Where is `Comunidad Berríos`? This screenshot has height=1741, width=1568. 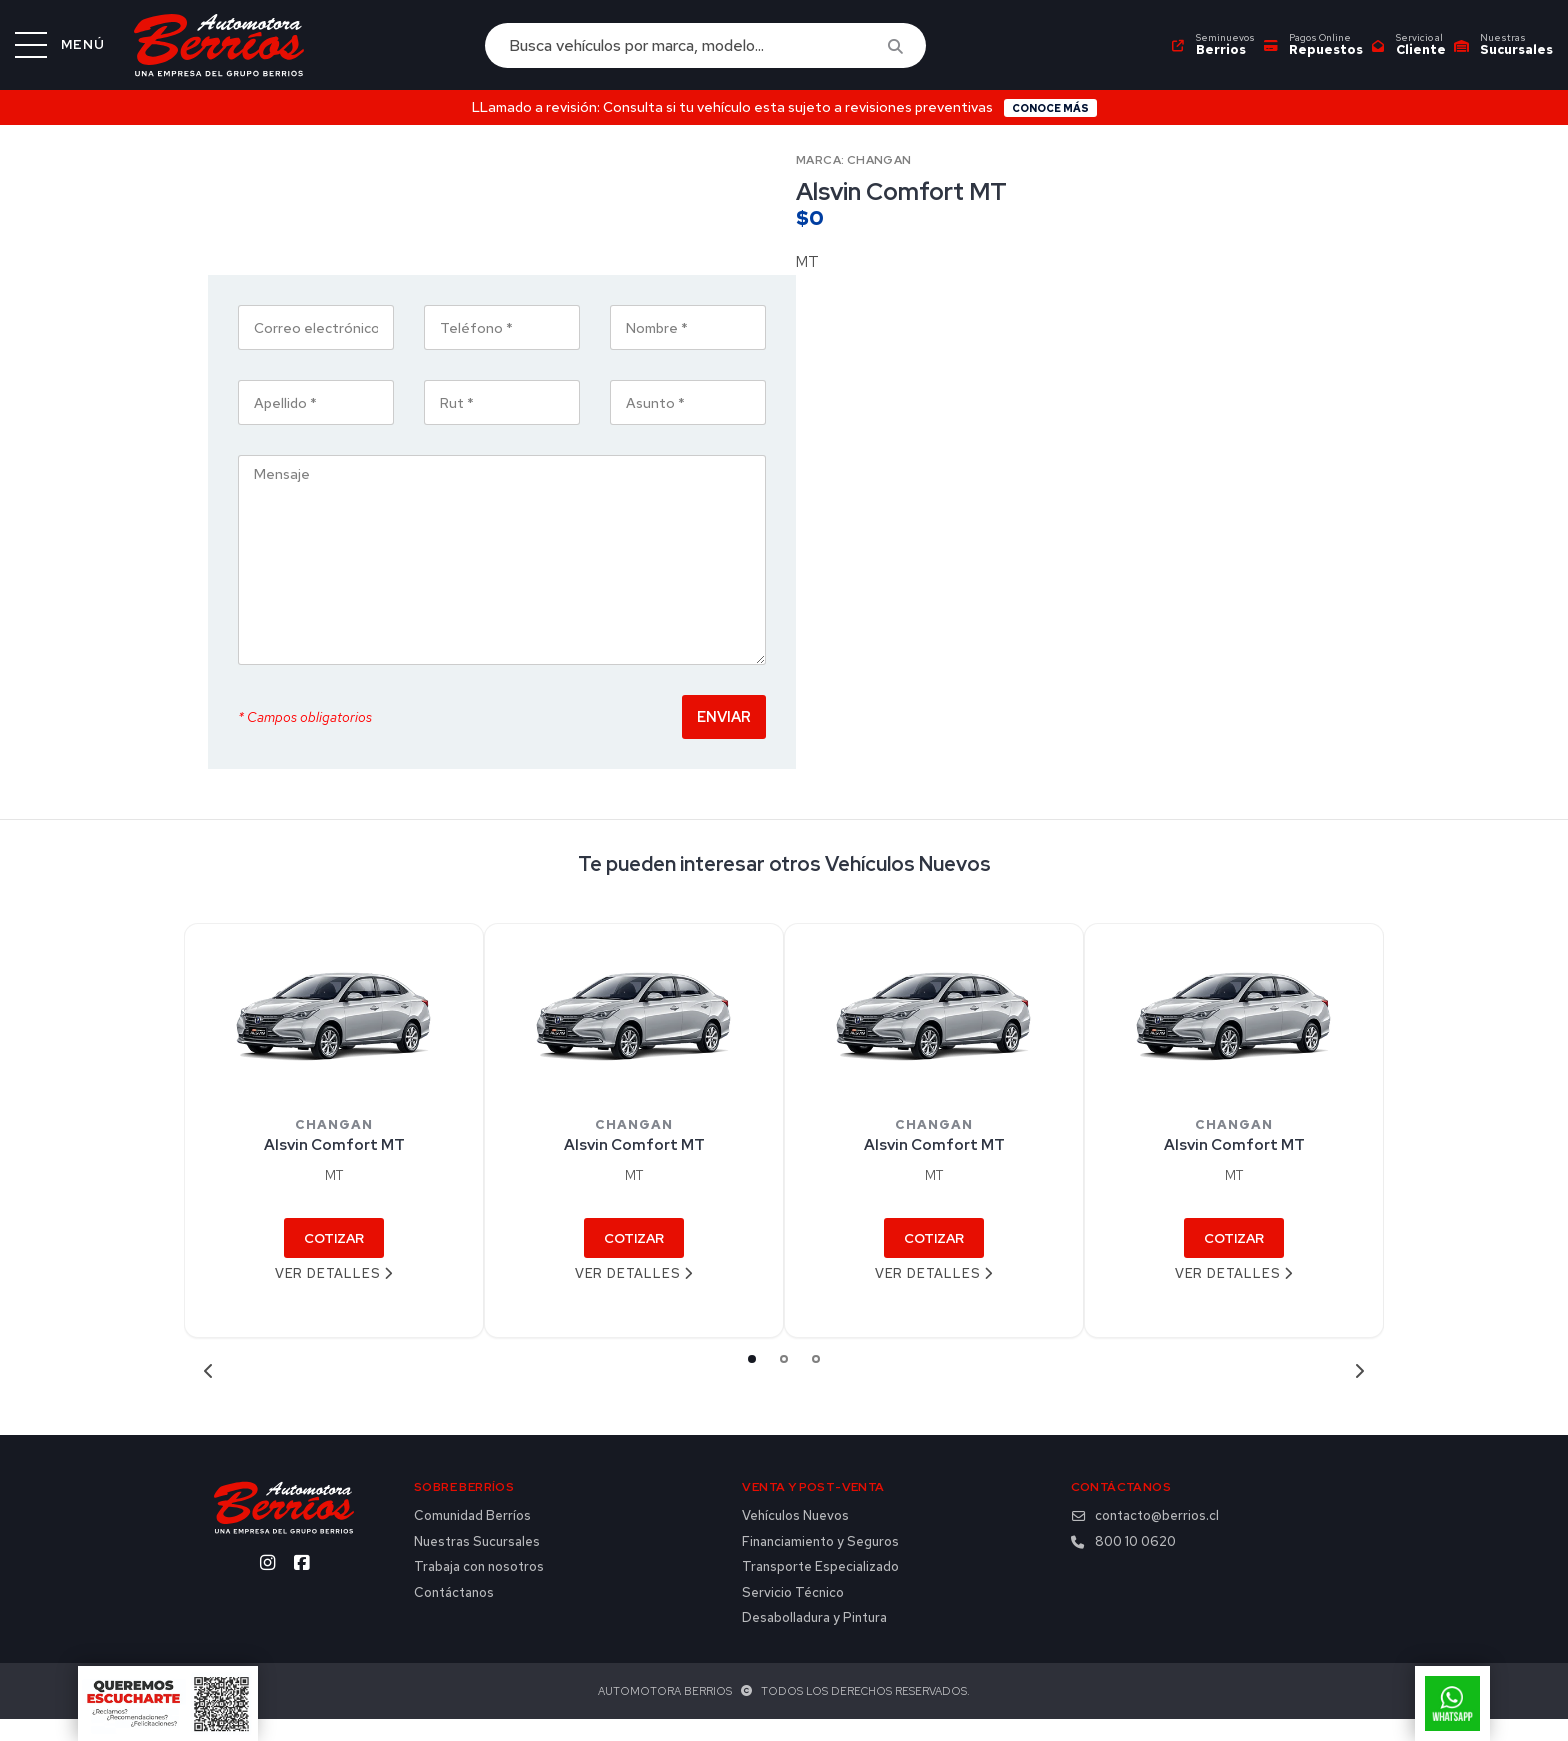
Comunidad Berríos is located at coordinates (472, 1537).